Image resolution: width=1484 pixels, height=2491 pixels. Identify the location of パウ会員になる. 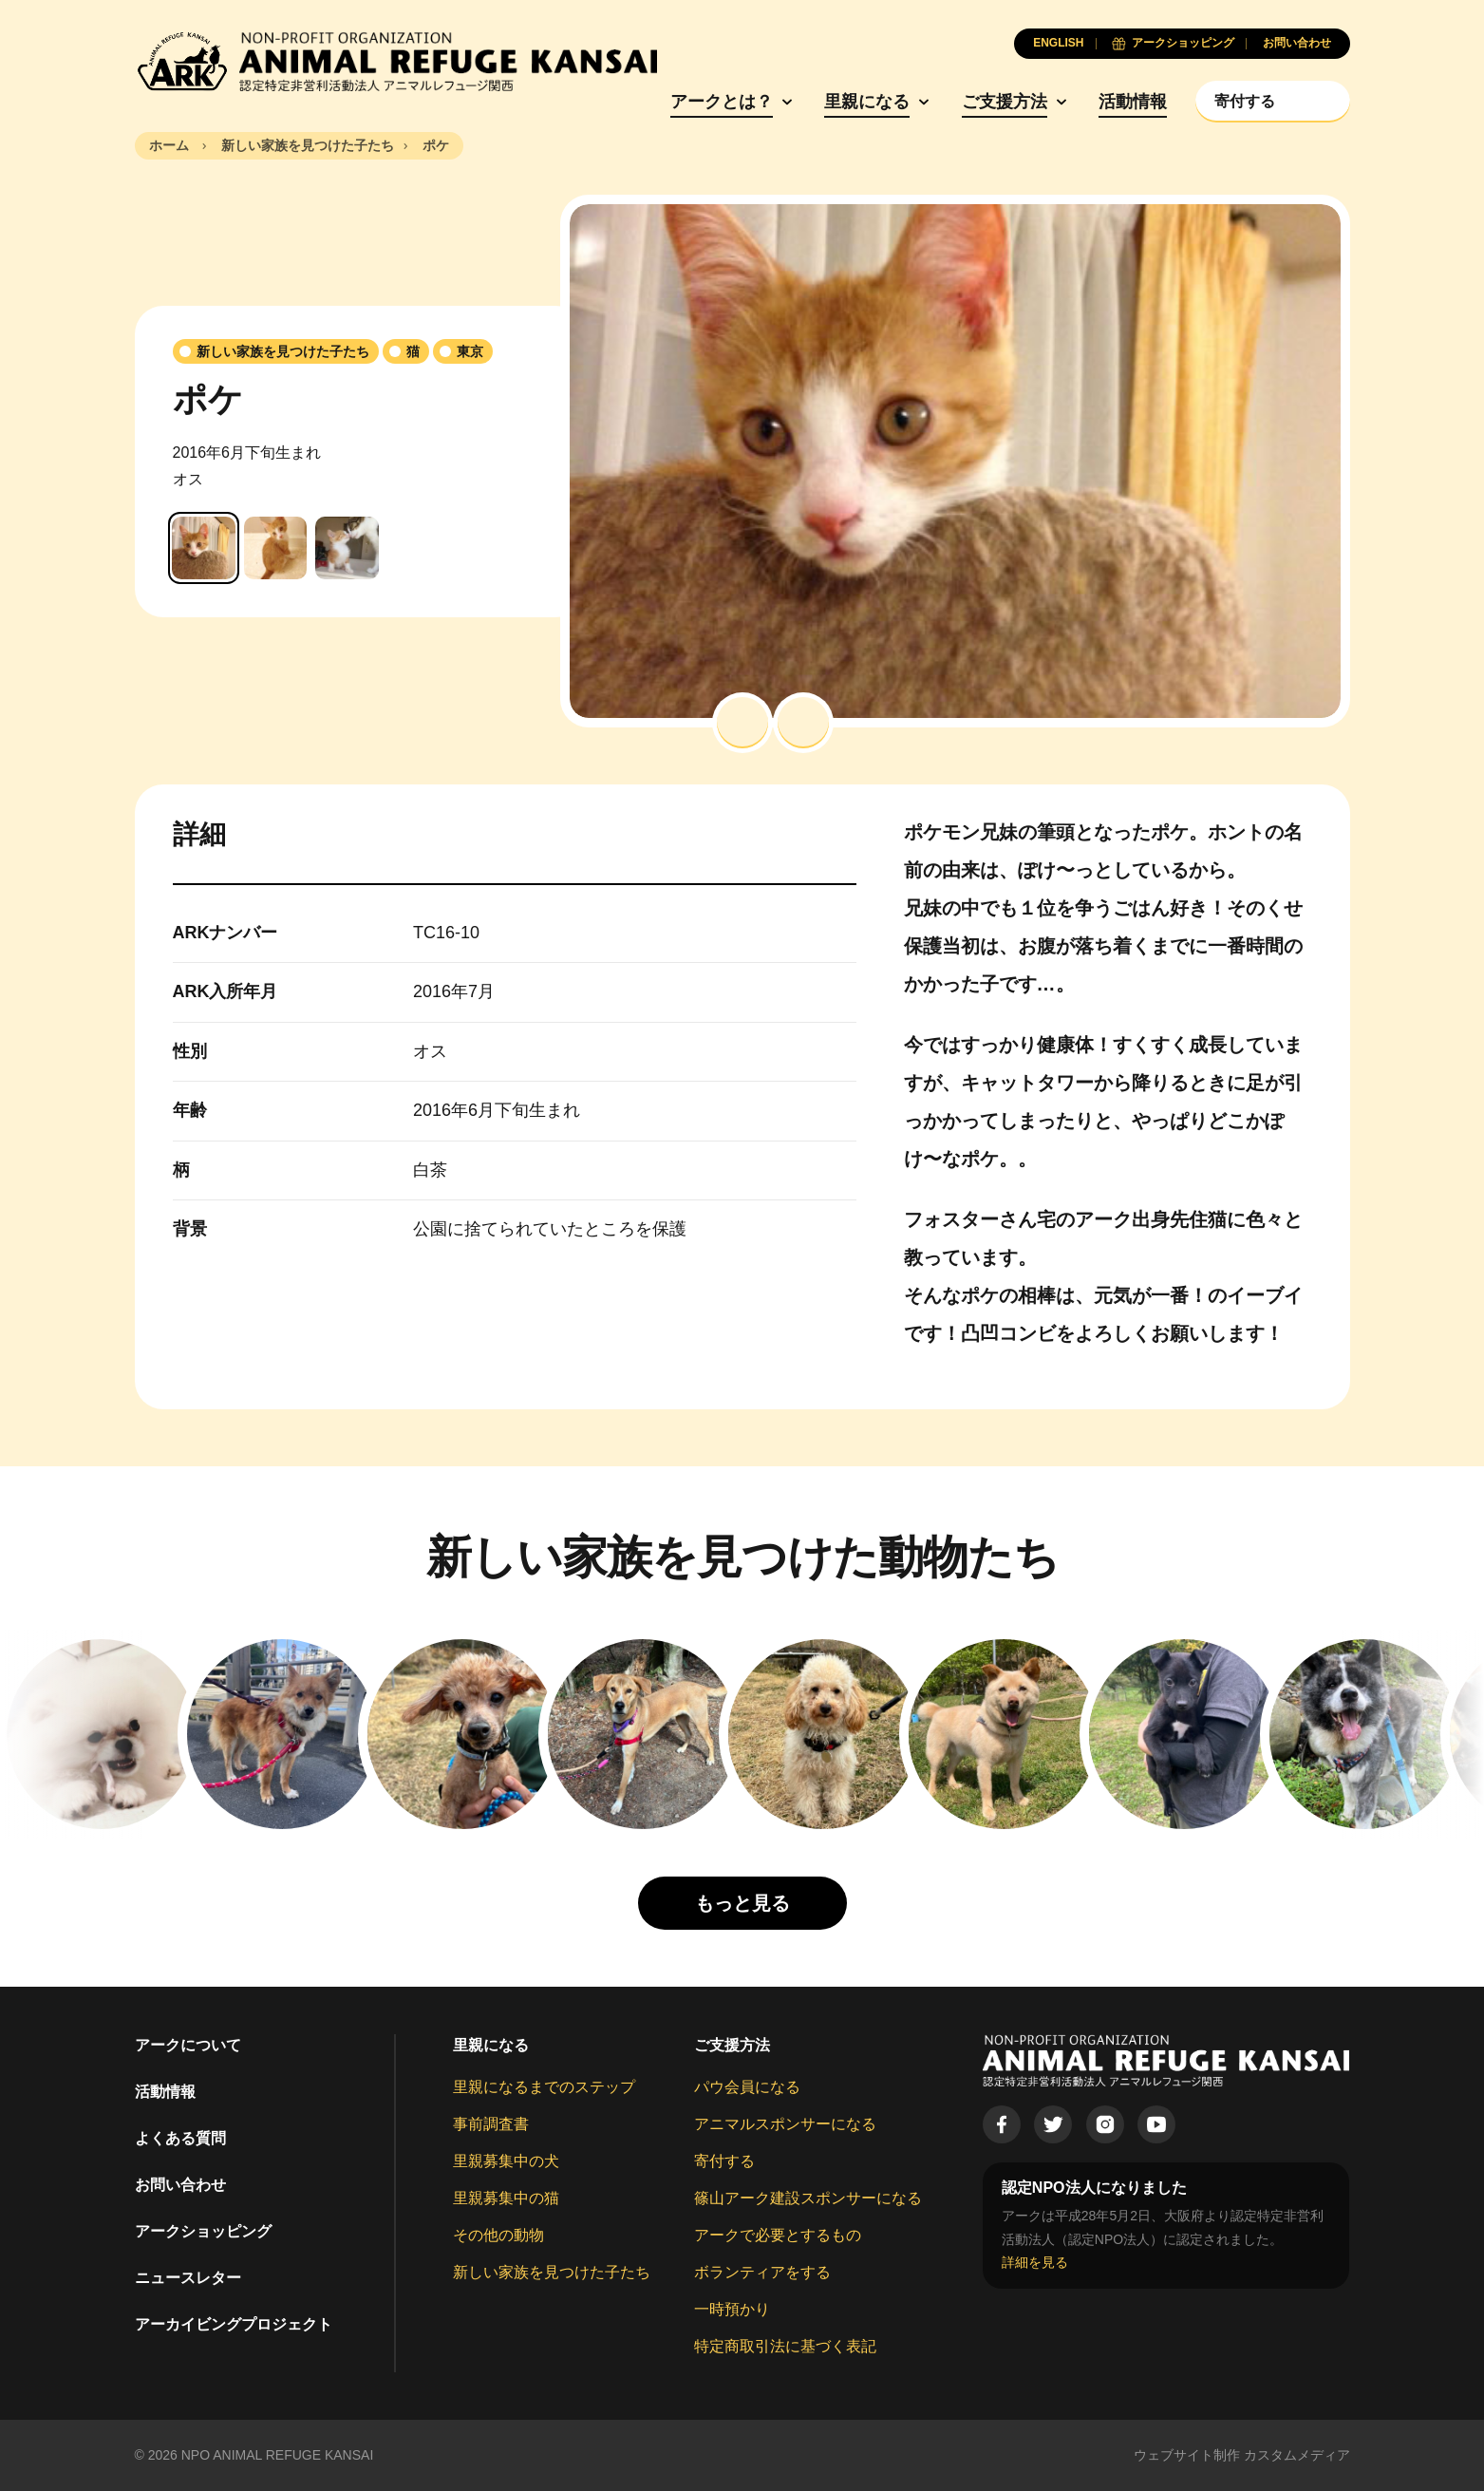
(747, 2087).